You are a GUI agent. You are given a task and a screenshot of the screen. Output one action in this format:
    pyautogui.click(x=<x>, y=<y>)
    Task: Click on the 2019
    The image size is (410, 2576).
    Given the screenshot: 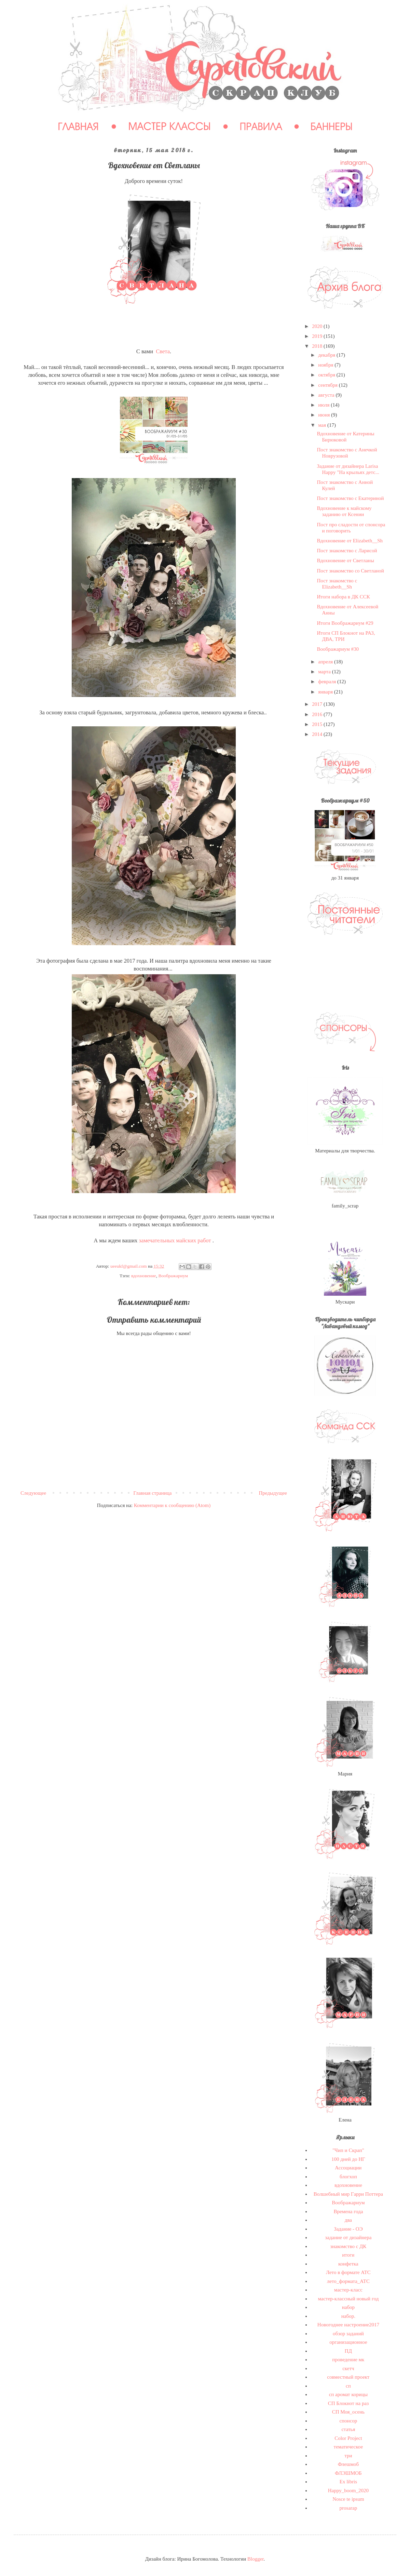 What is the action you would take?
    pyautogui.click(x=318, y=336)
    